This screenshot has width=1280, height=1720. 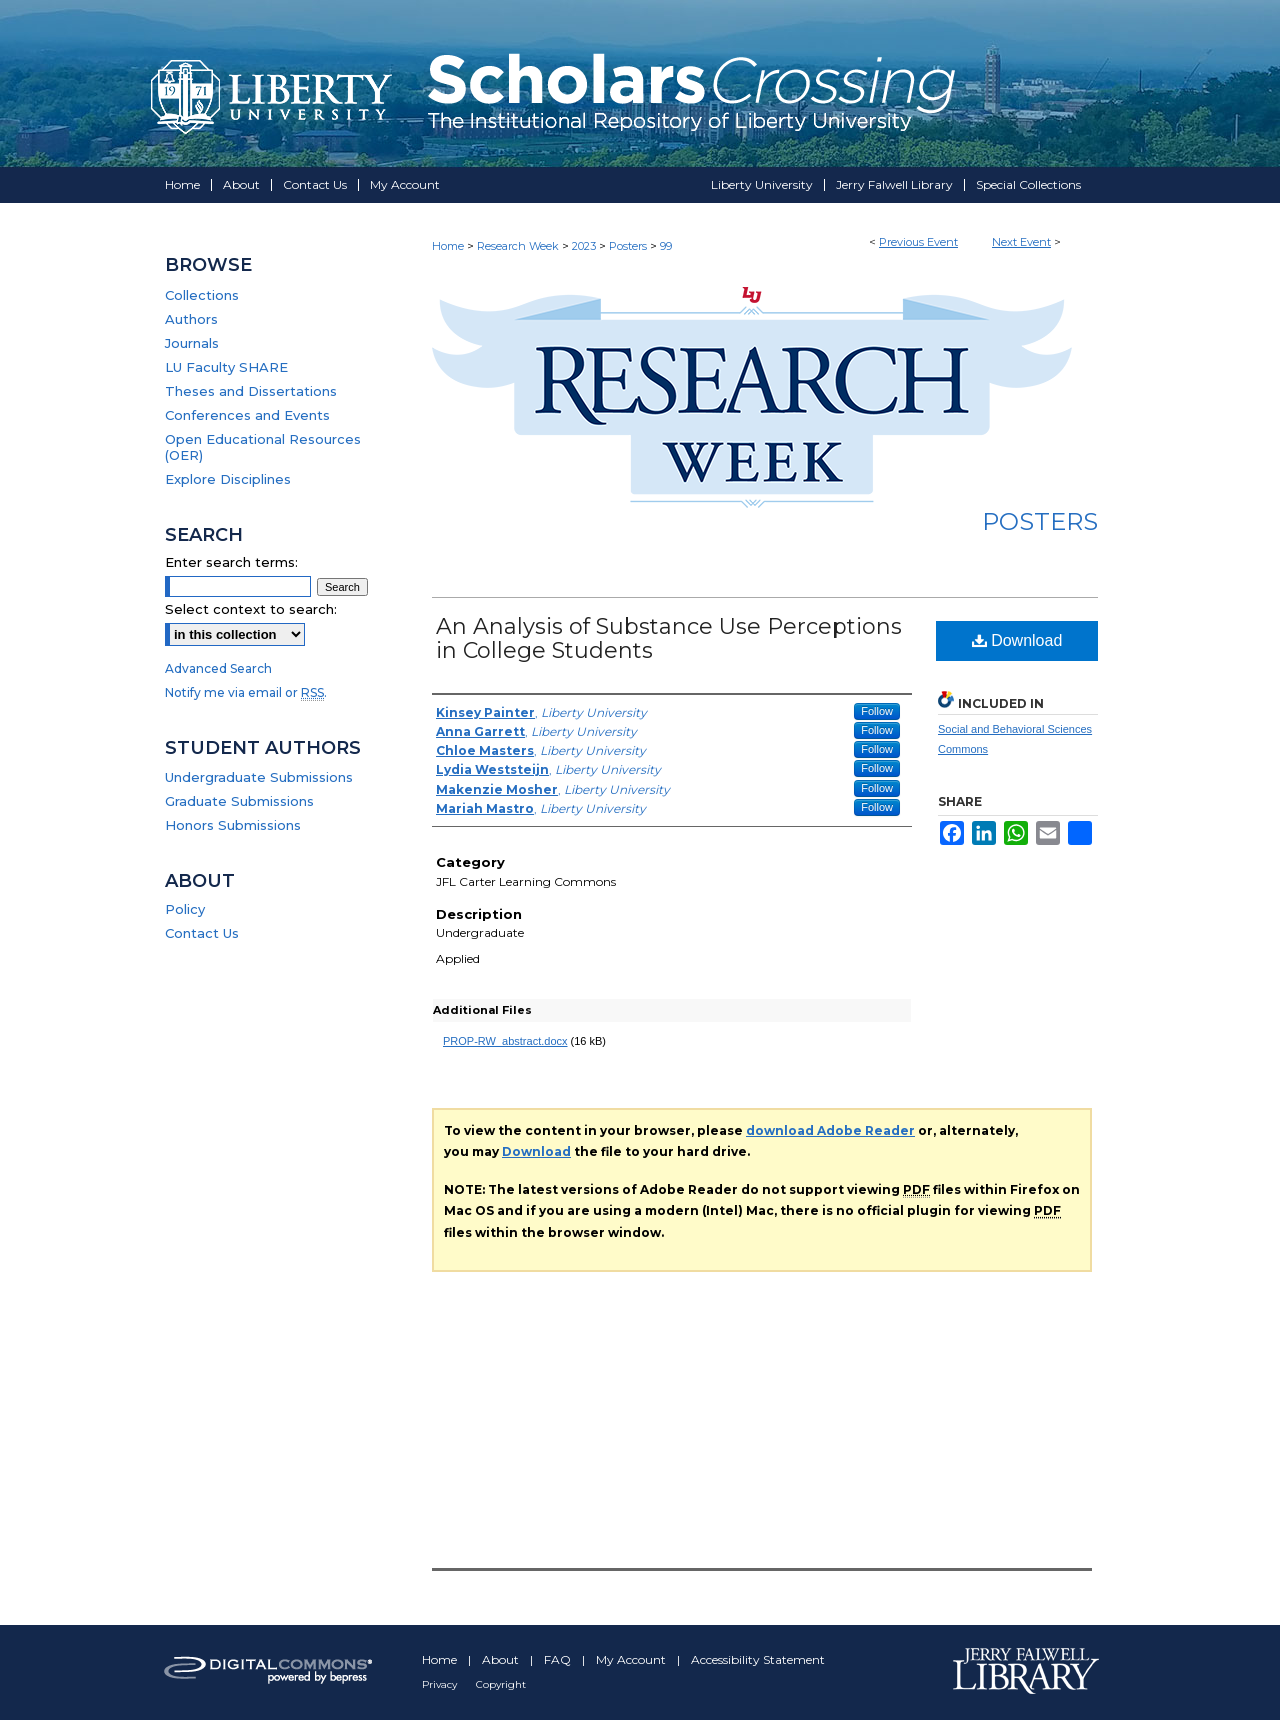 What do you see at coordinates (669, 638) in the screenshot?
I see `An Analysis of Substance Use Perceptions in College Students` at bounding box center [669, 638].